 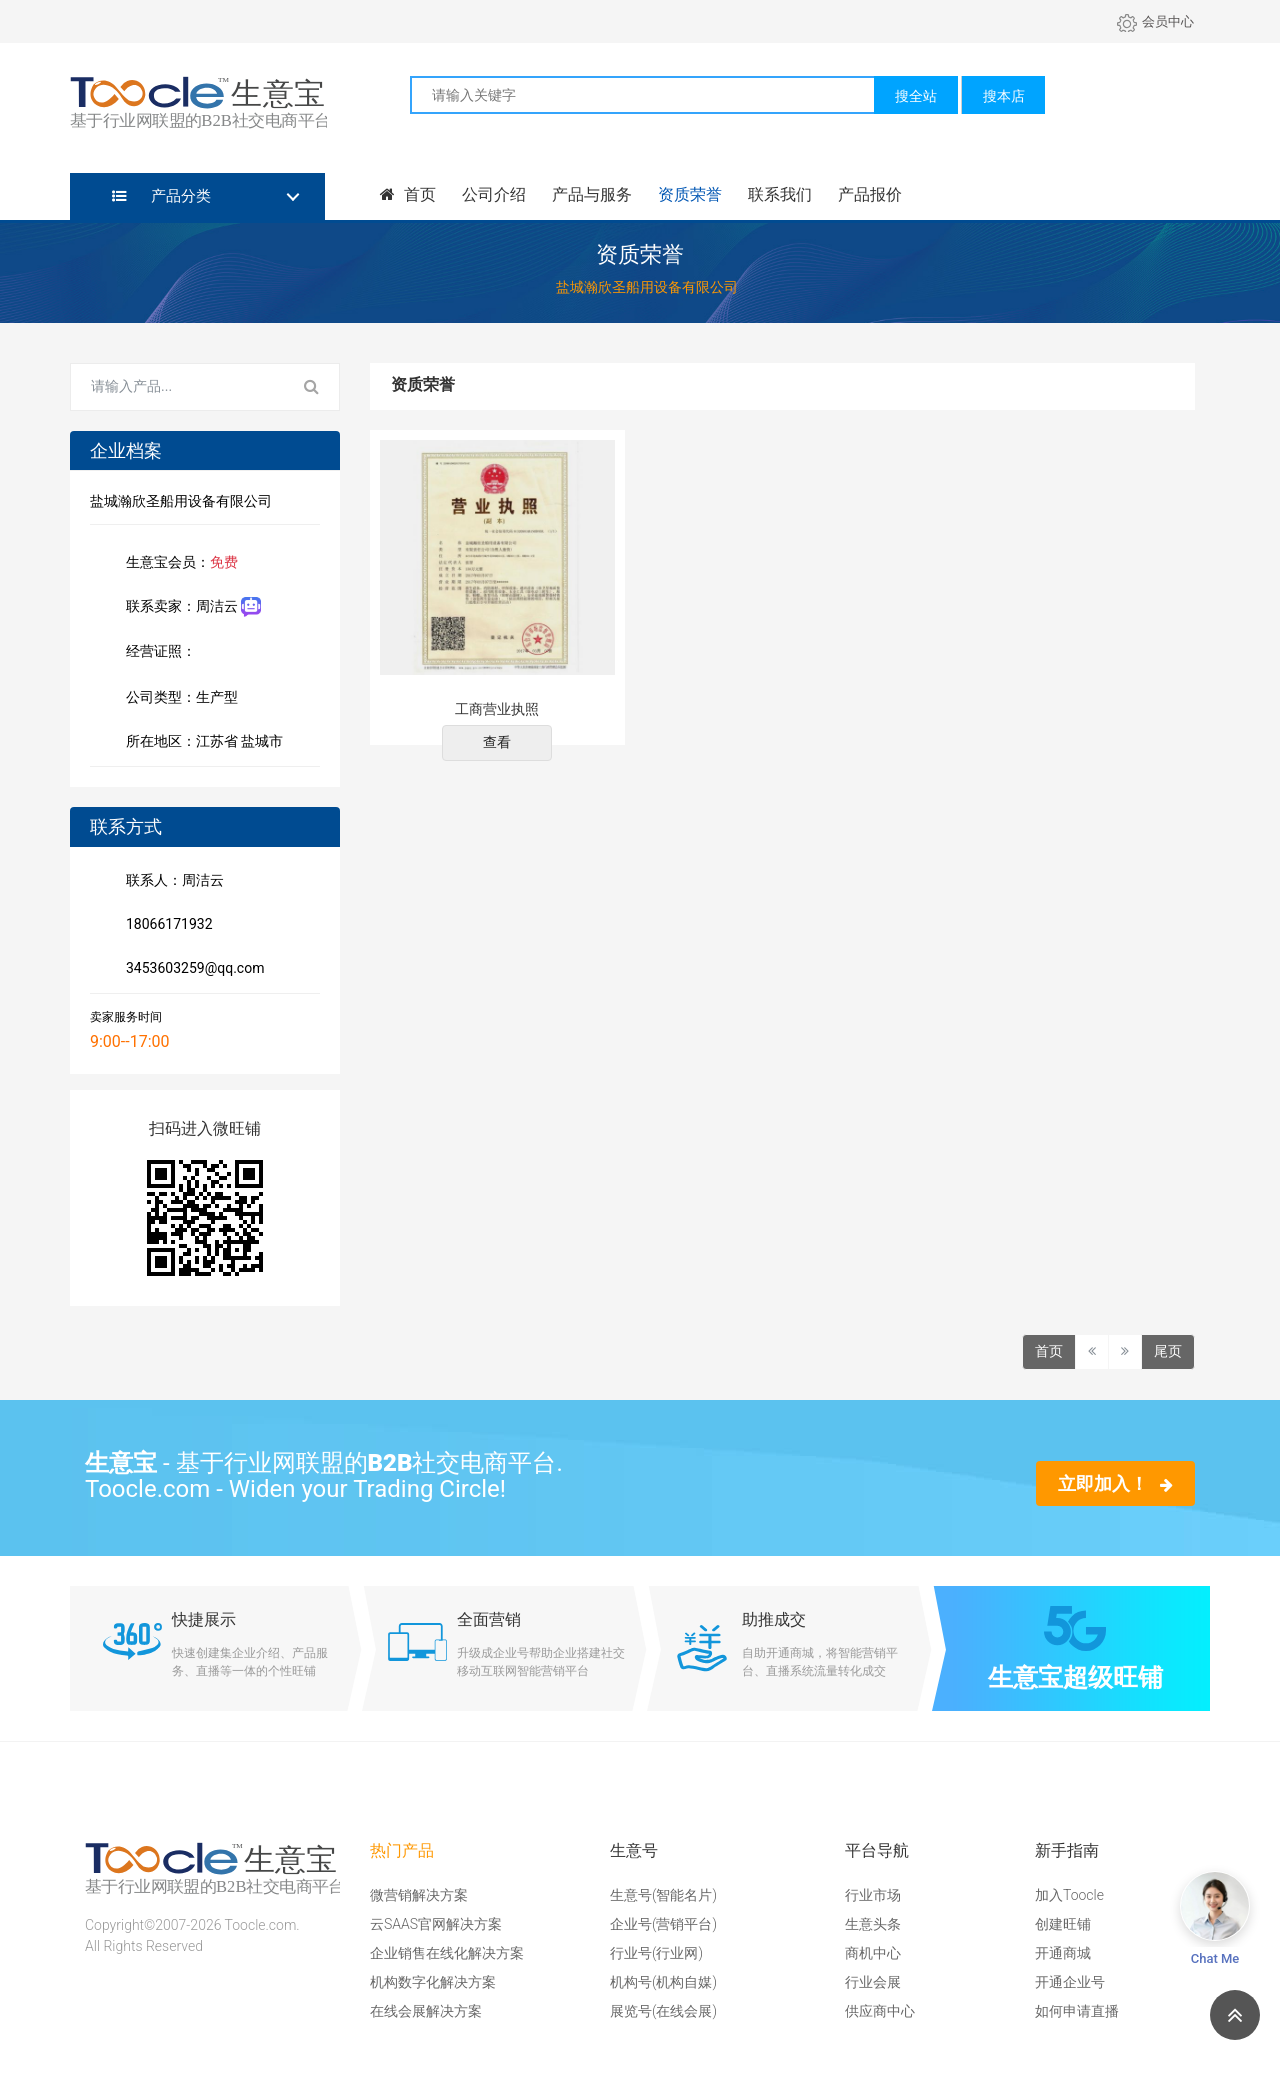 What do you see at coordinates (1168, 1351) in the screenshot?
I see `尾页` at bounding box center [1168, 1351].